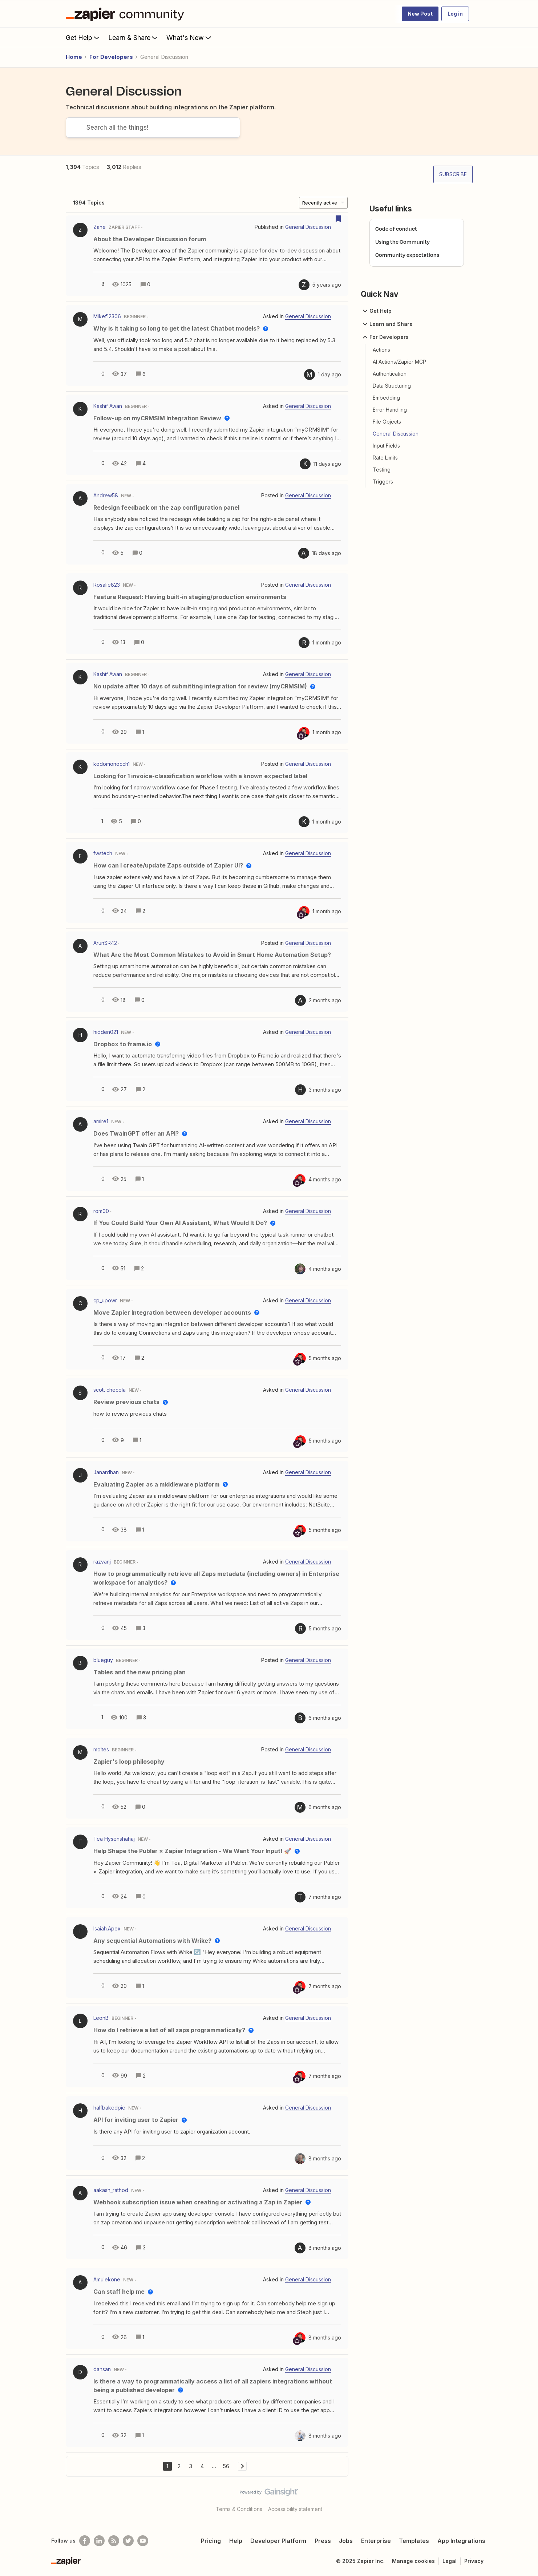 The width and height of the screenshot is (538, 2576). Describe the element at coordinates (211, 2540) in the screenshot. I see `Pricing` at that location.